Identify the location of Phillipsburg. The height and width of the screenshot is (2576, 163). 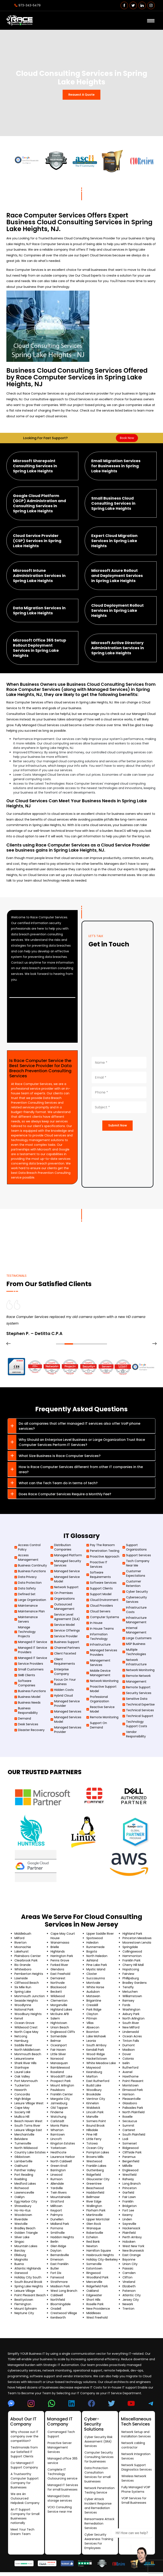
(130, 1970).